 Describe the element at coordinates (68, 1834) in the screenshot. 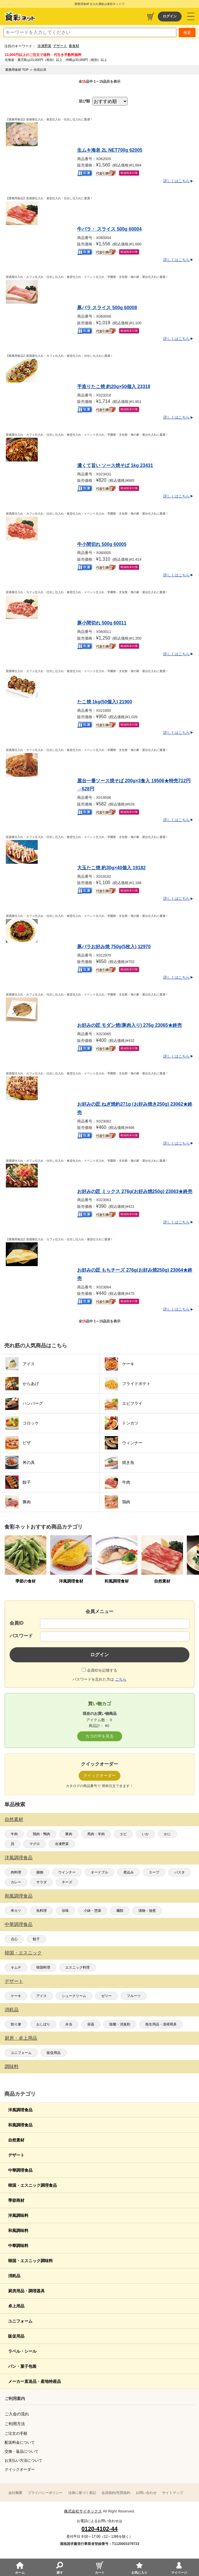

I see `豚肉` at that location.